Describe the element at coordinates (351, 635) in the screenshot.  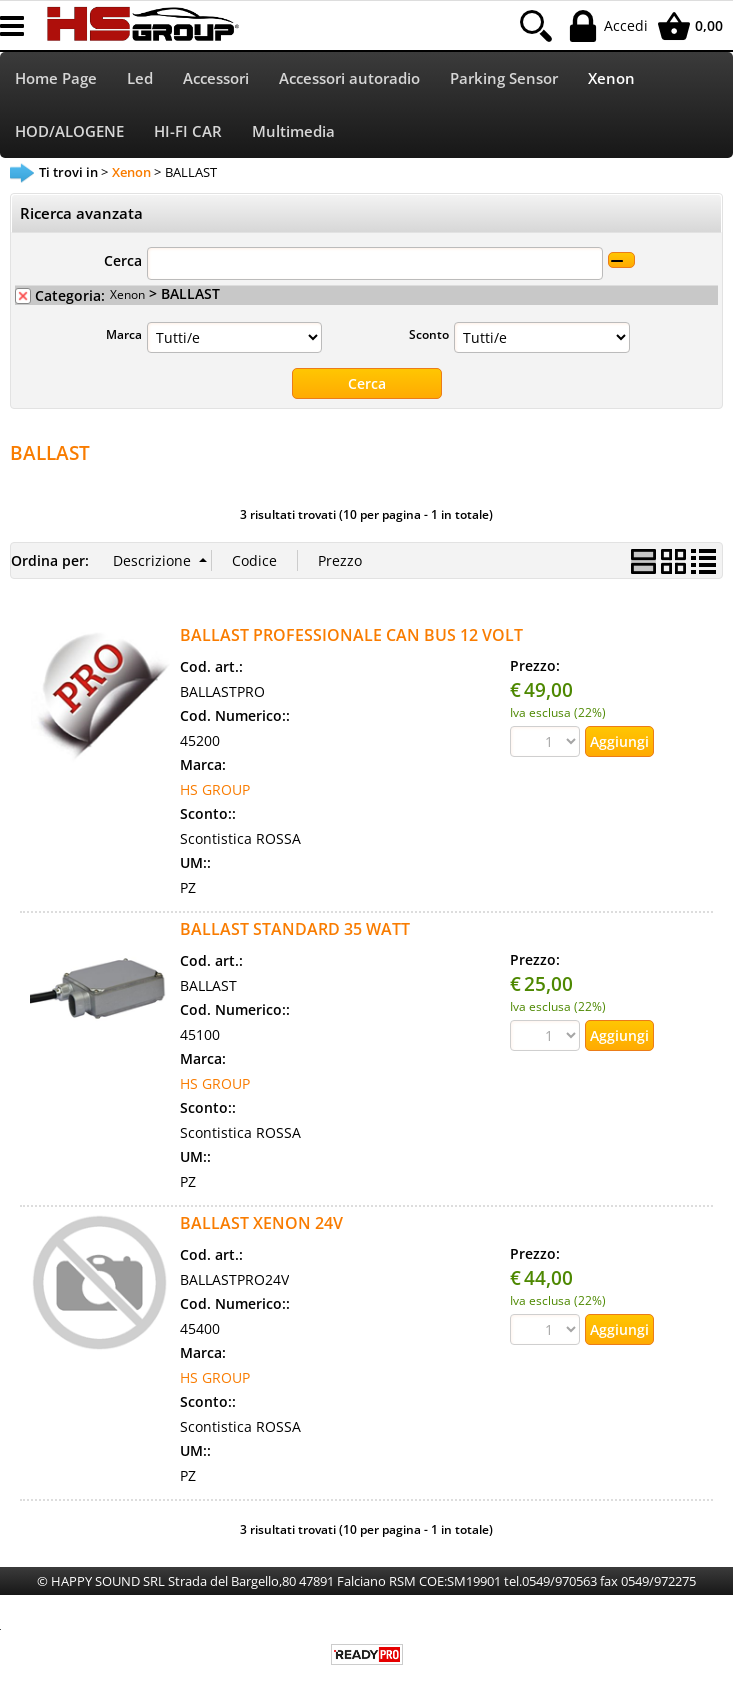
I see `BALLAST PROFESSIONALE CAN BUS 12 VOLT` at that location.